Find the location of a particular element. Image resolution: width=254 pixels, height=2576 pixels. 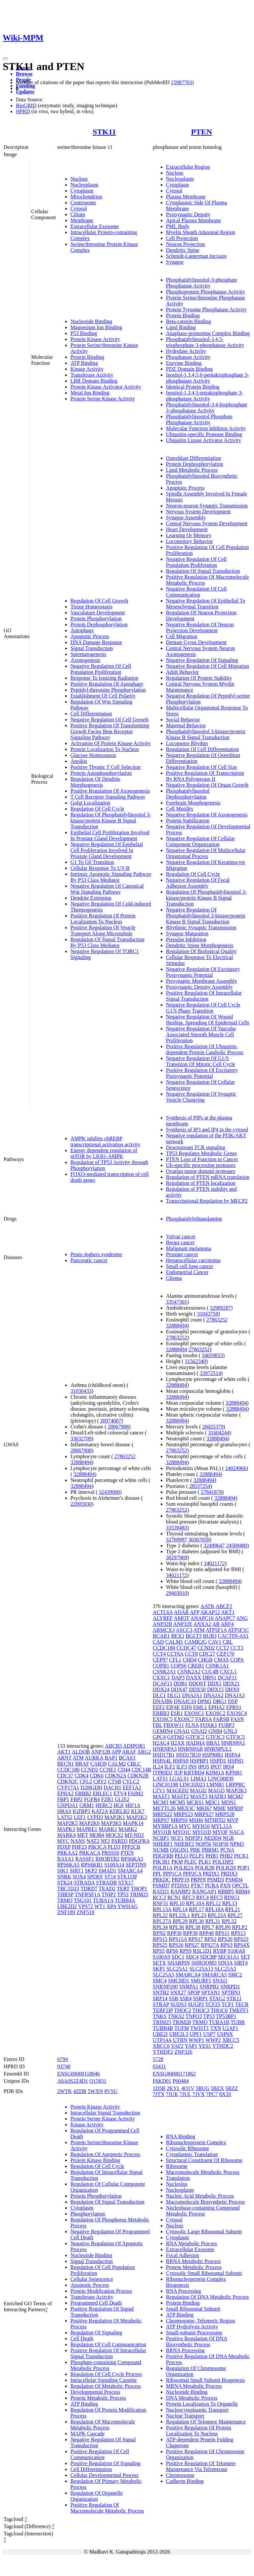

Malignant melanoma is located at coordinates (188, 1248).